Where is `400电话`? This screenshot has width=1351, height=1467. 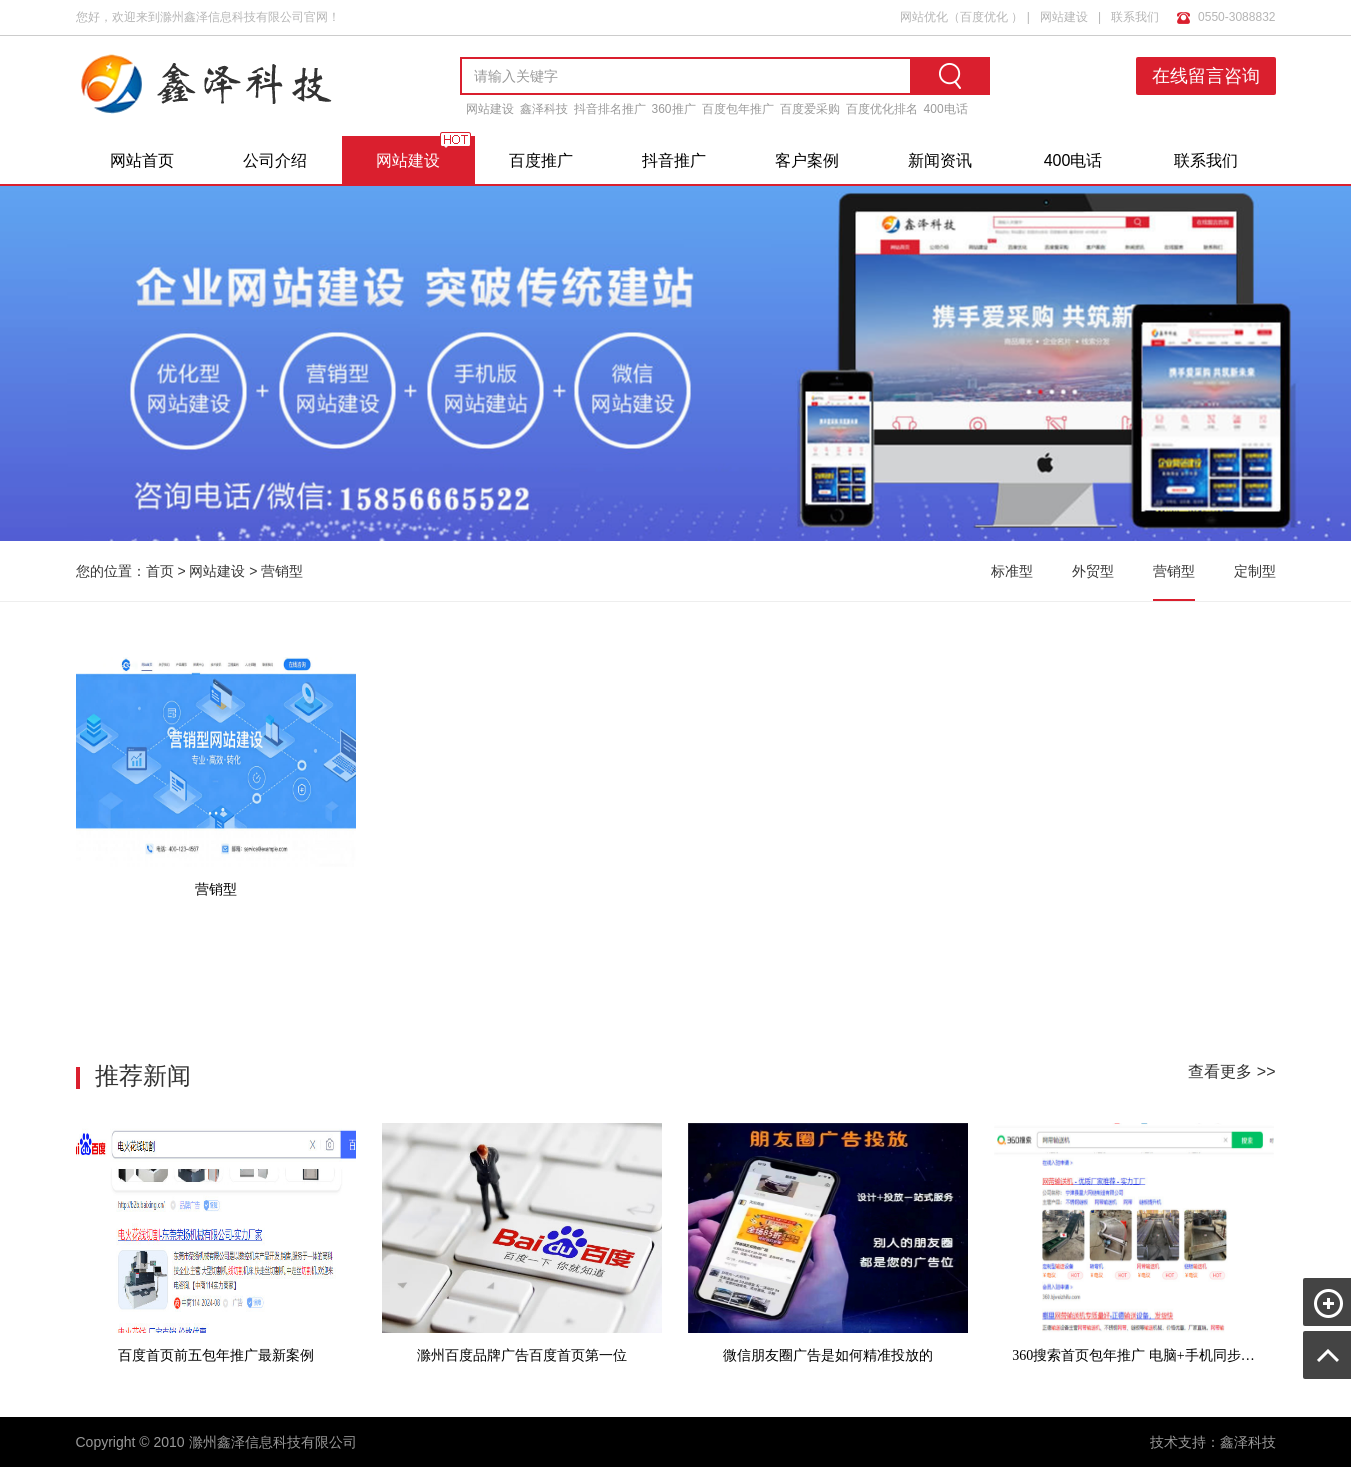
400电话 is located at coordinates (946, 109).